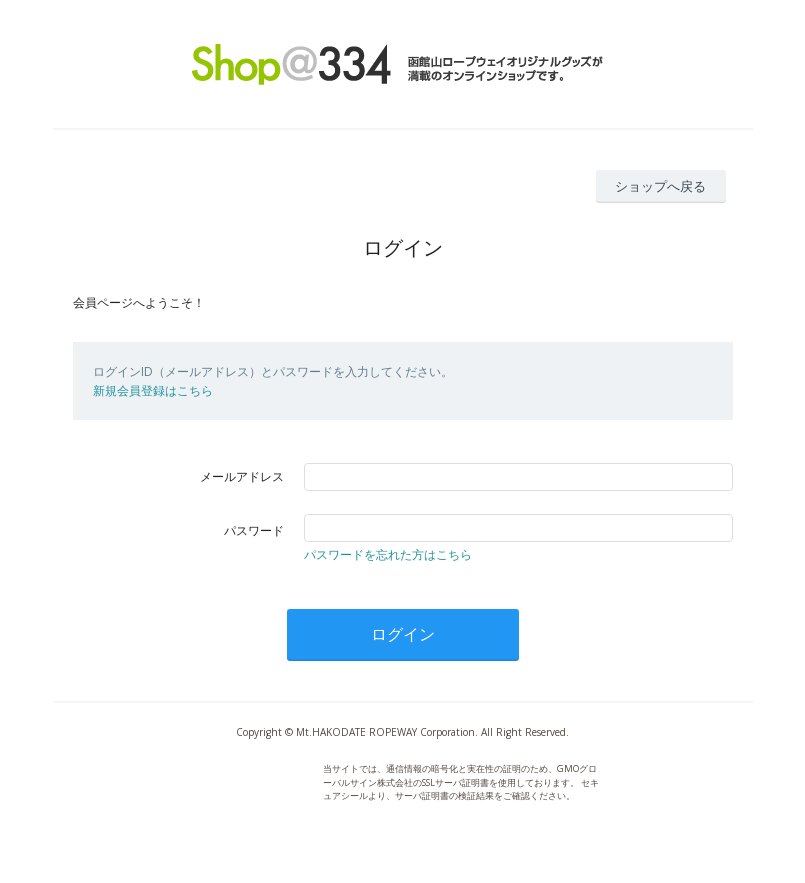 Image resolution: width=805 pixels, height=883 pixels. Describe the element at coordinates (153, 390) in the screenshot. I see `新規会員登録はこちら` at that location.